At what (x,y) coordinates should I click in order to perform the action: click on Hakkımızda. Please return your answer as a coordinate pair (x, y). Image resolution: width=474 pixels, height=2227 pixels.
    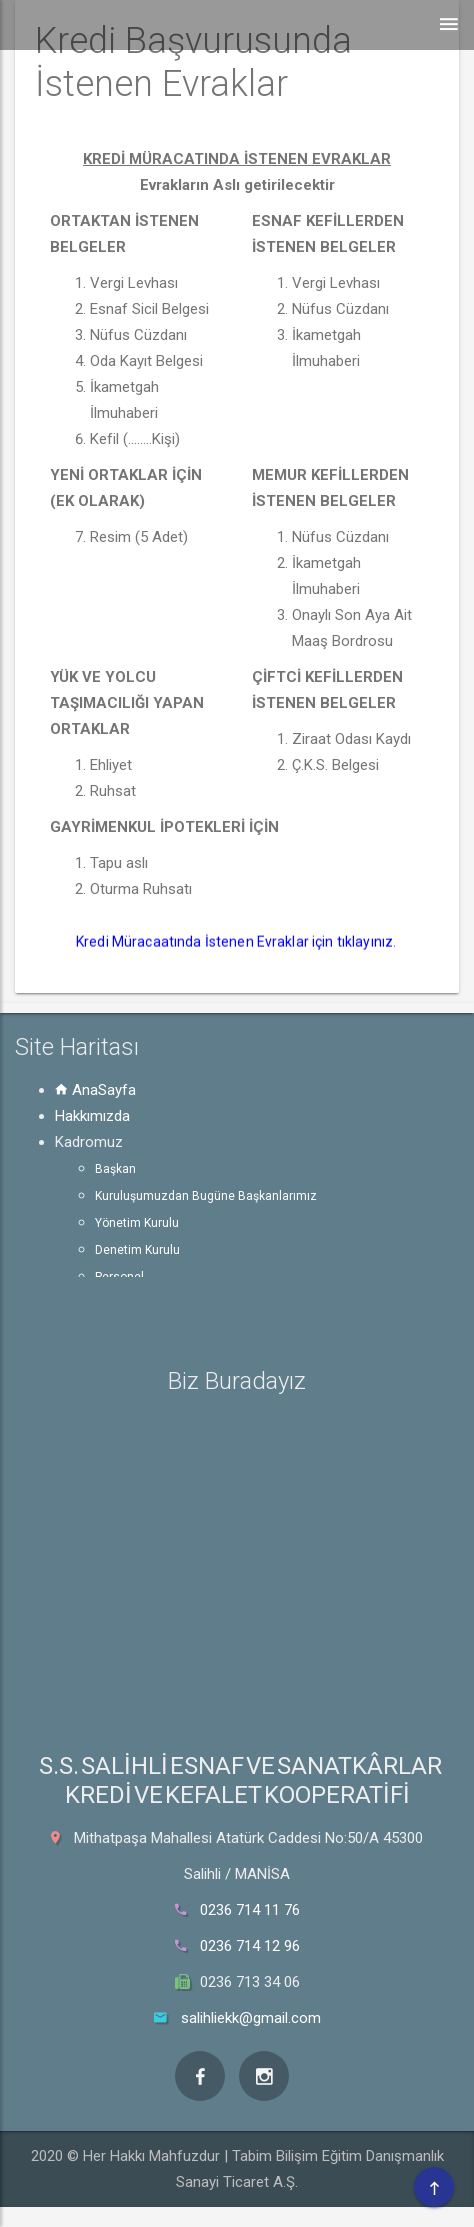
    Looking at the image, I should click on (92, 1116).